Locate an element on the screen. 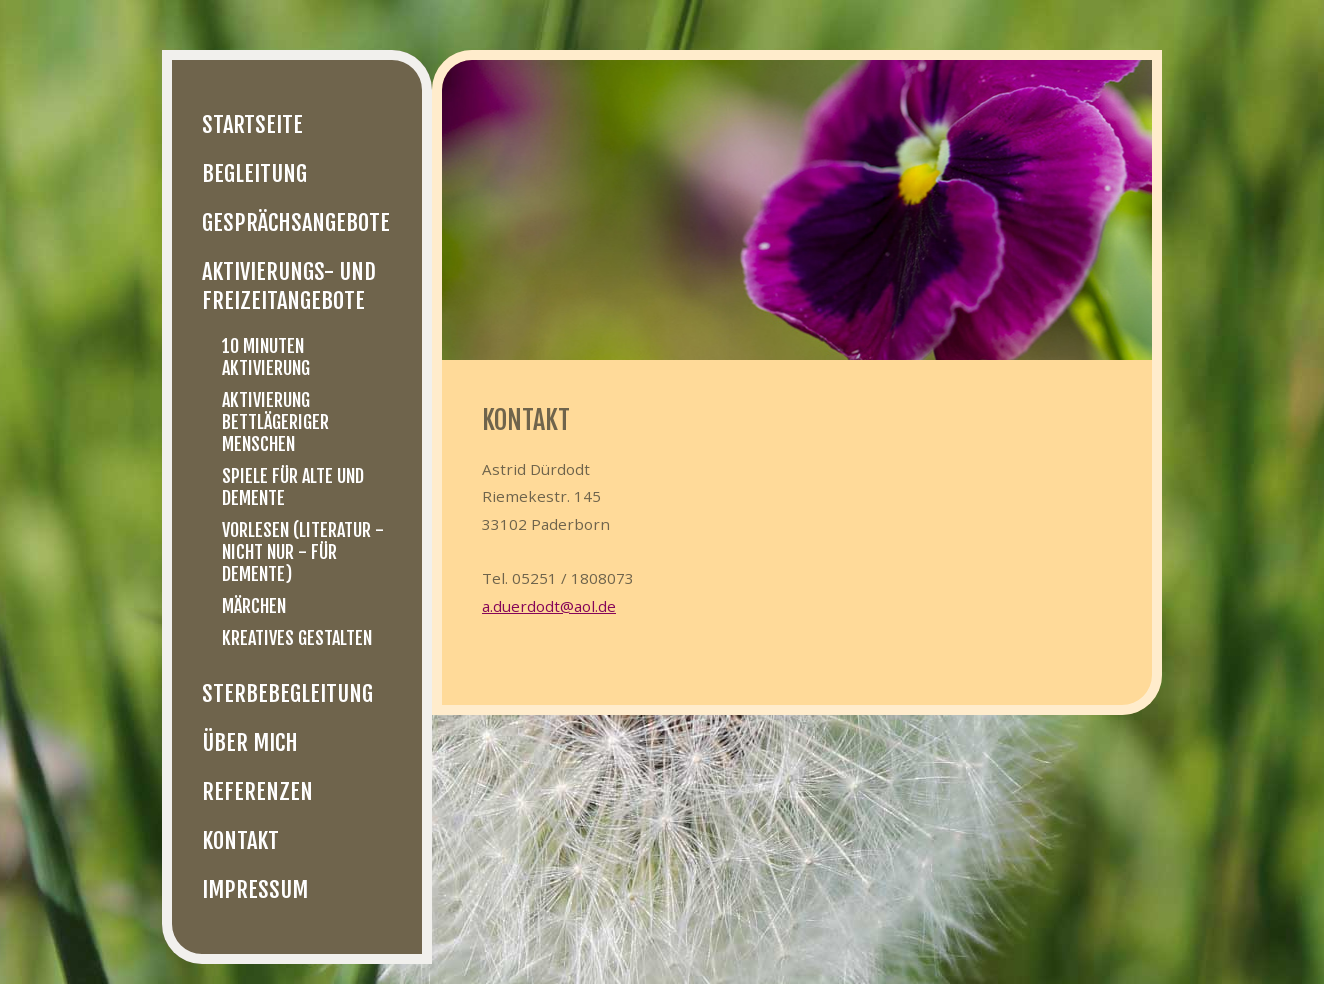 Image resolution: width=1324 pixels, height=984 pixels. Referenzen is located at coordinates (257, 791).